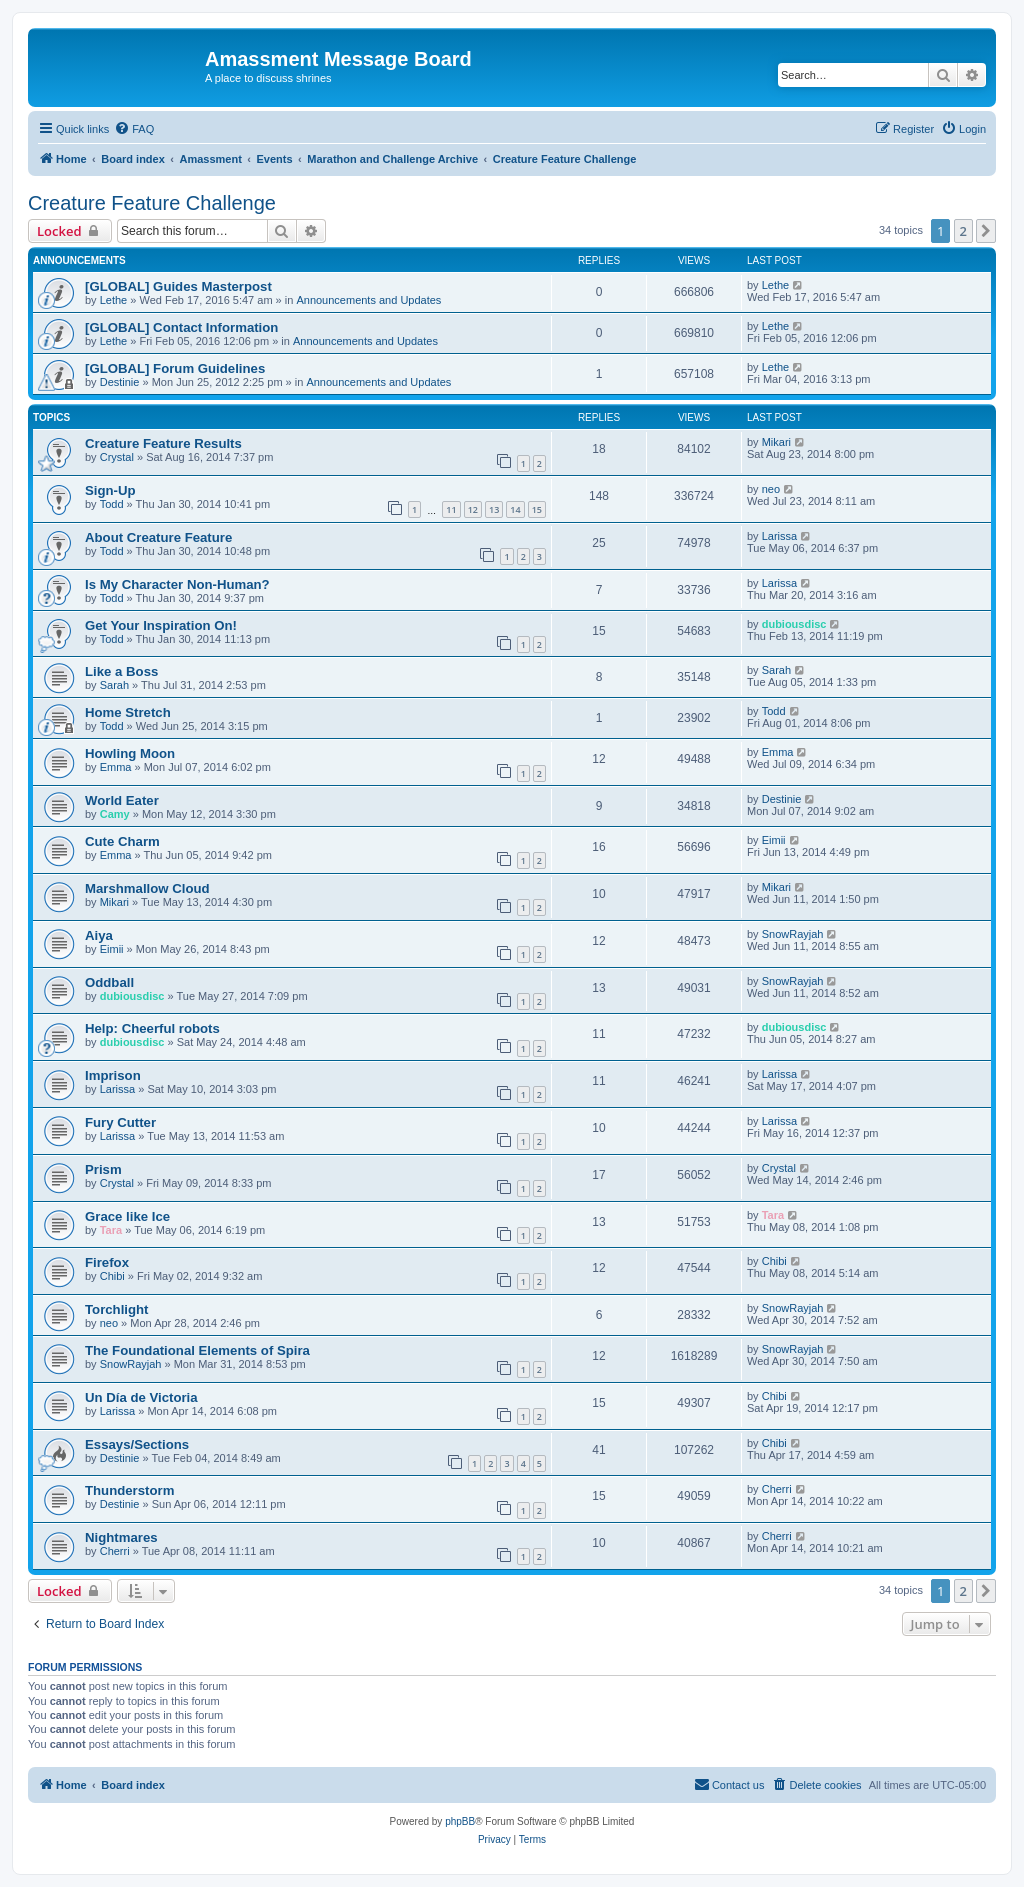  I want to click on World Eater, so click(122, 800).